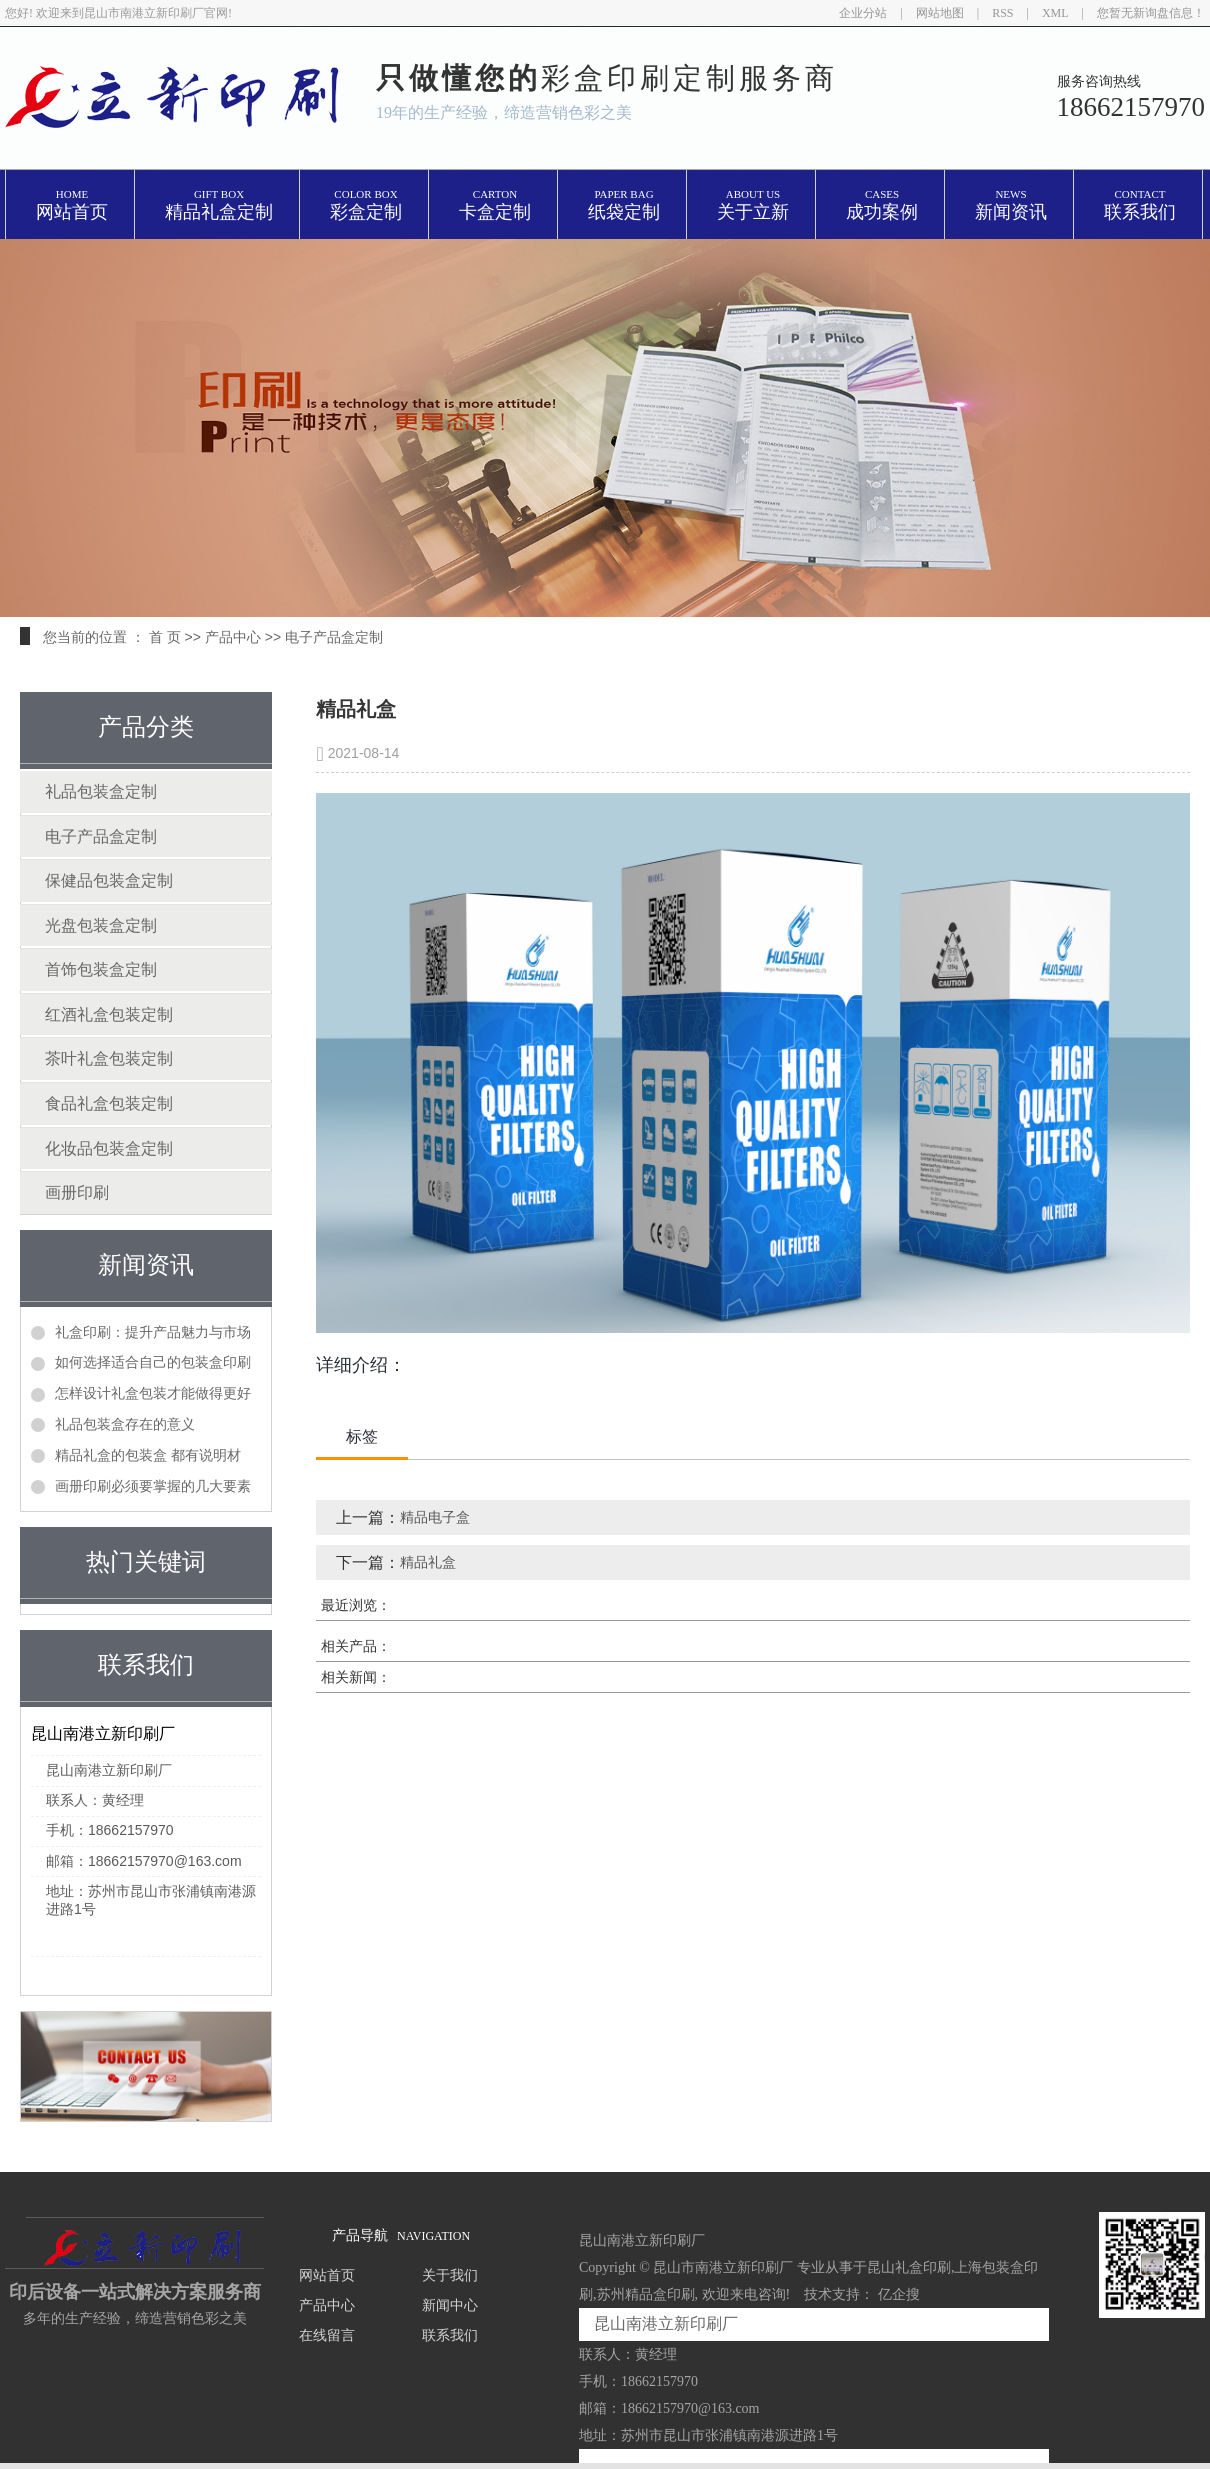 This screenshot has height=2469, width=1210. Describe the element at coordinates (153, 1362) in the screenshot. I see `如何选择适合自己的包装盒印刷` at that location.